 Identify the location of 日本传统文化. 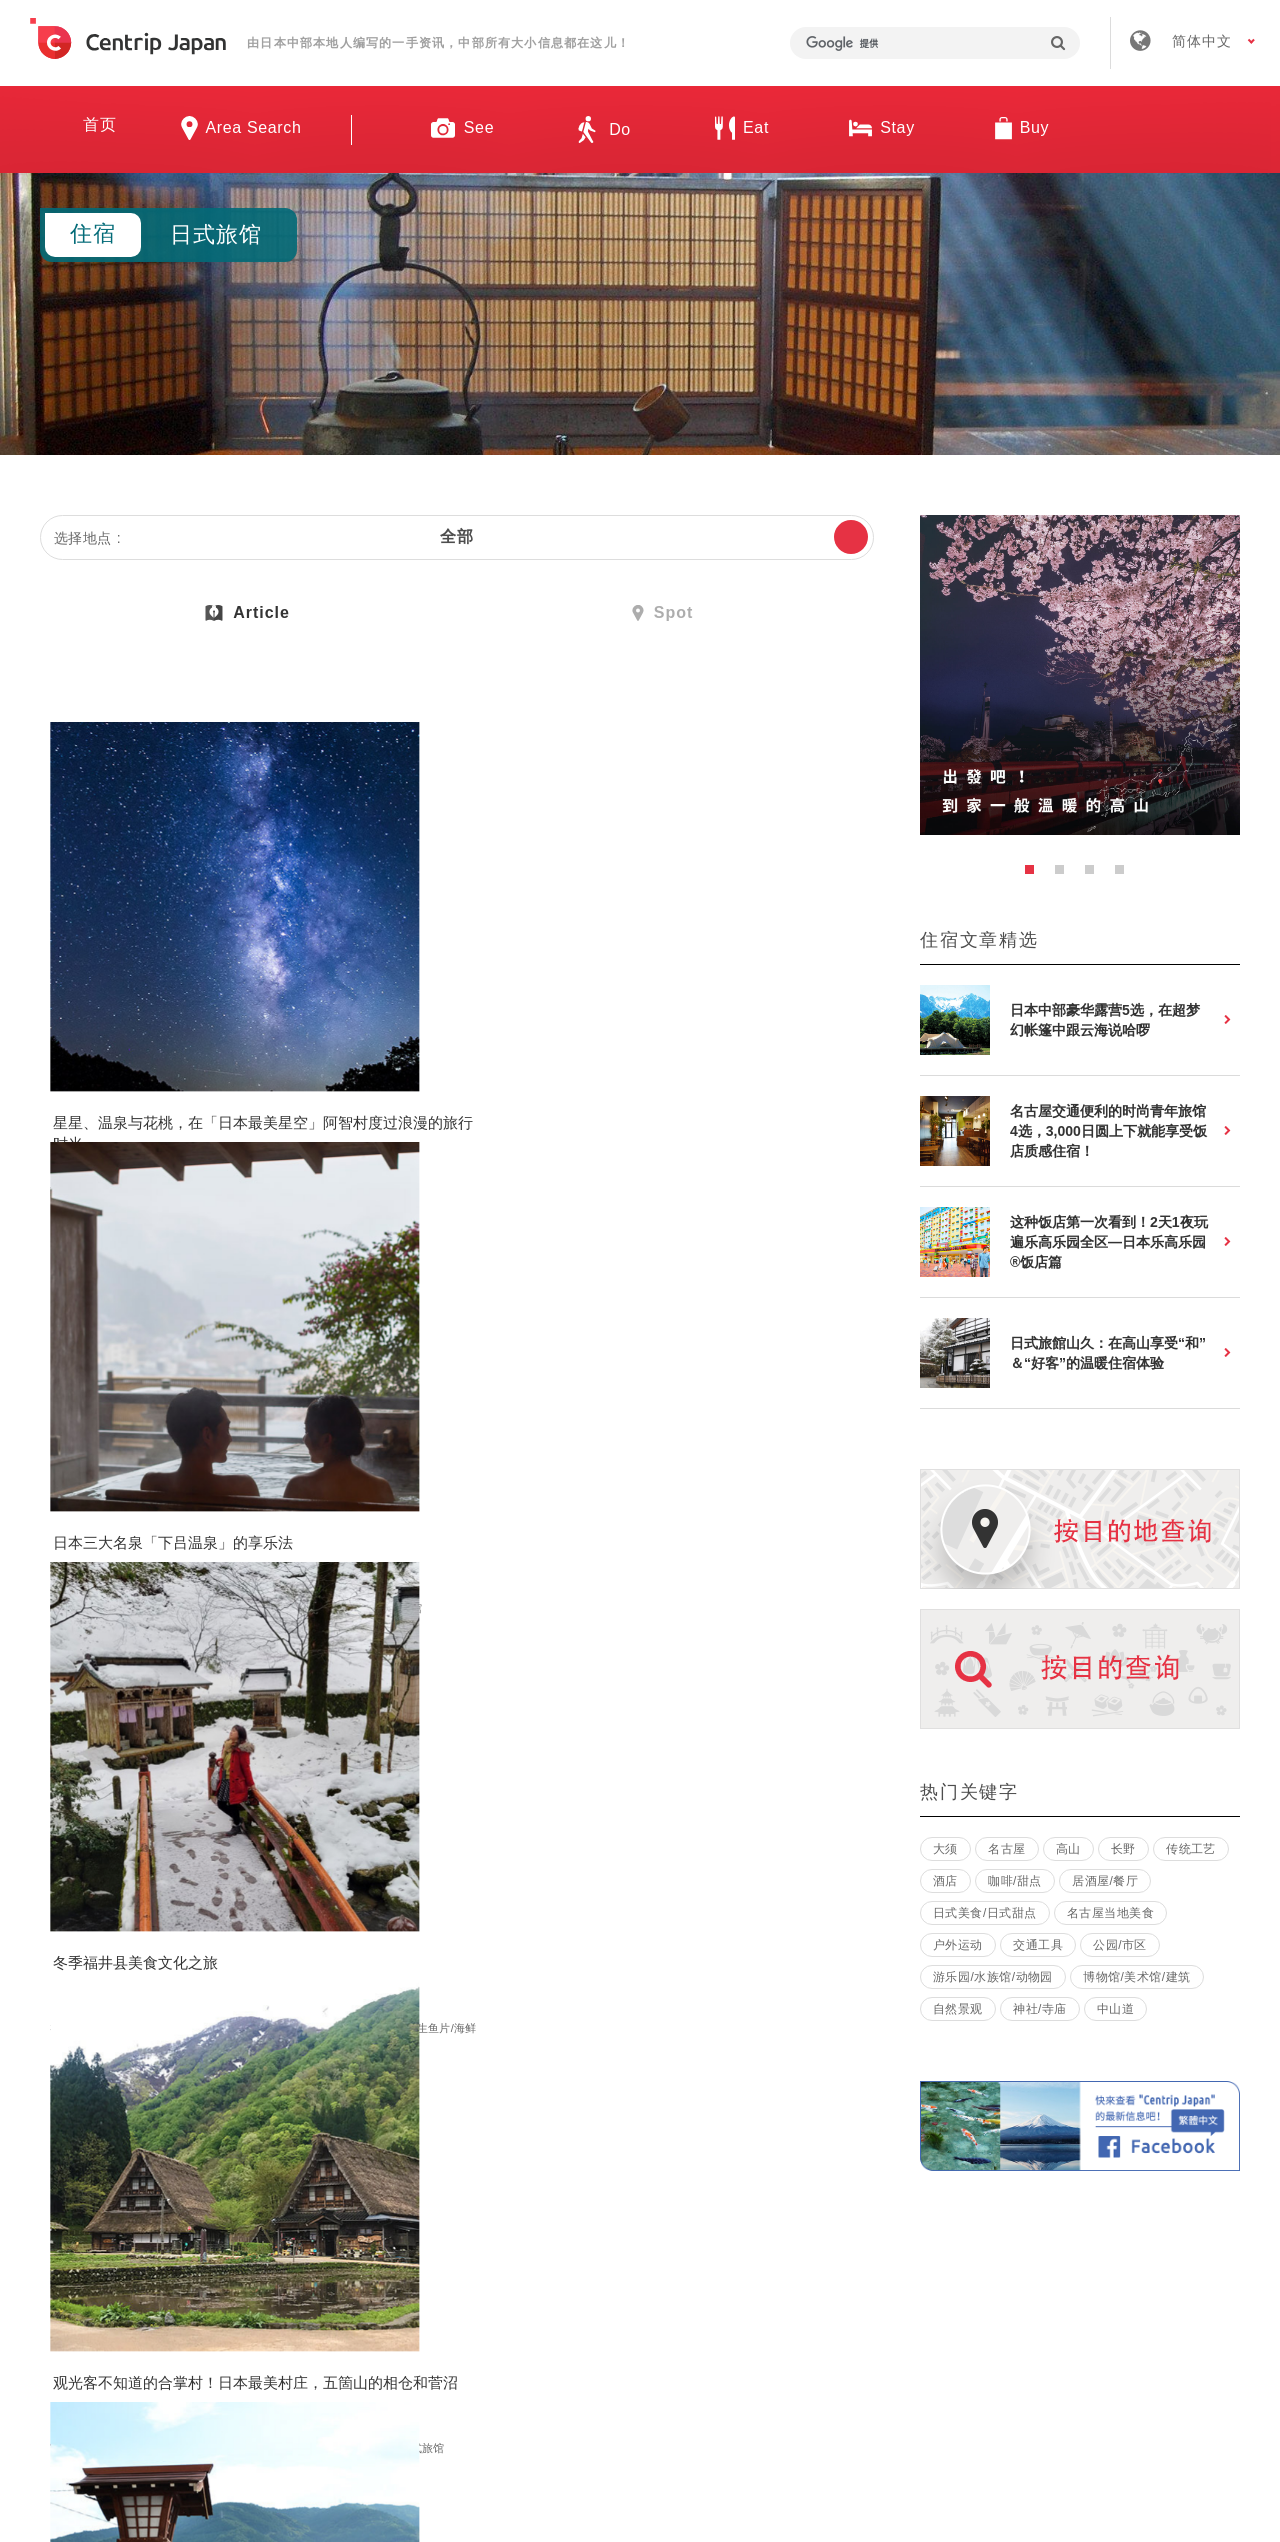
(88, 1513).